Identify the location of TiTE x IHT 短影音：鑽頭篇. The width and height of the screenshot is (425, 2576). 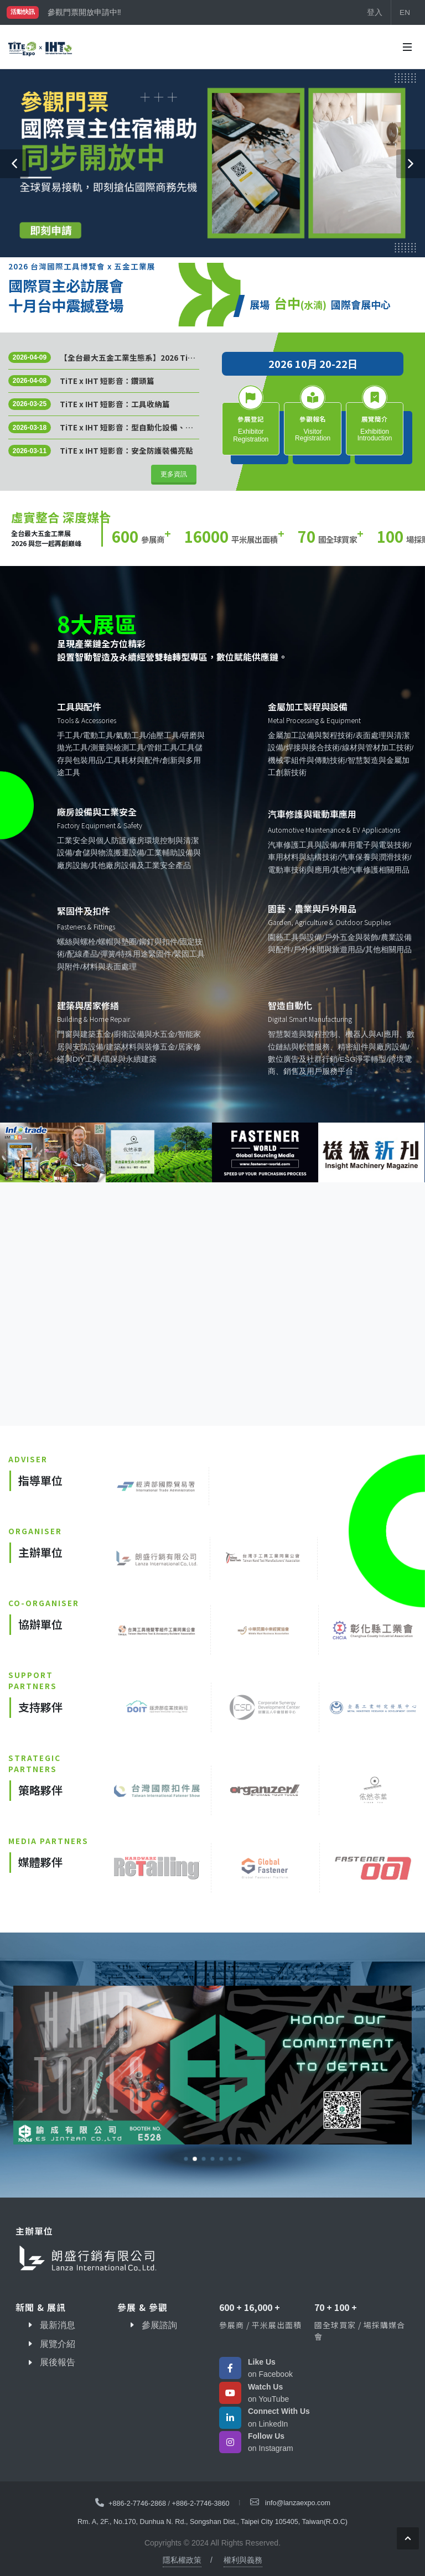
(107, 380).